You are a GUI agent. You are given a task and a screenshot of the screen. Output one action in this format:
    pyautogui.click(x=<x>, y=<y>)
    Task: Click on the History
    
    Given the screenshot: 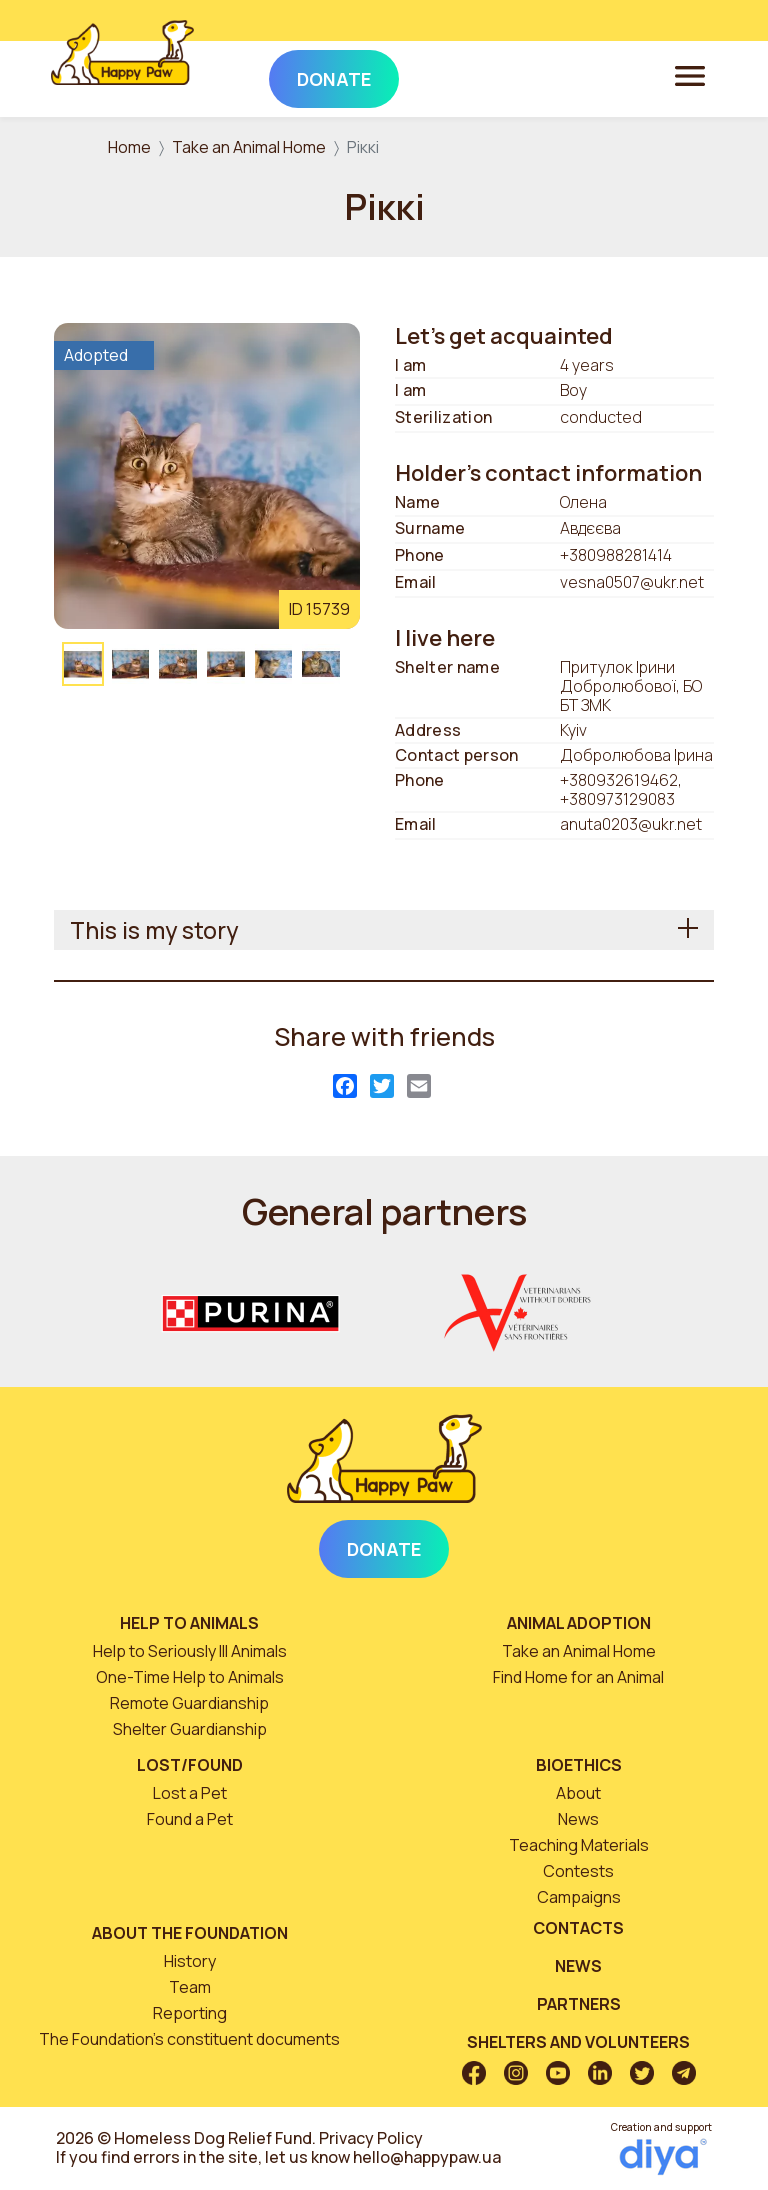 What is the action you would take?
    pyautogui.click(x=190, y=1961)
    